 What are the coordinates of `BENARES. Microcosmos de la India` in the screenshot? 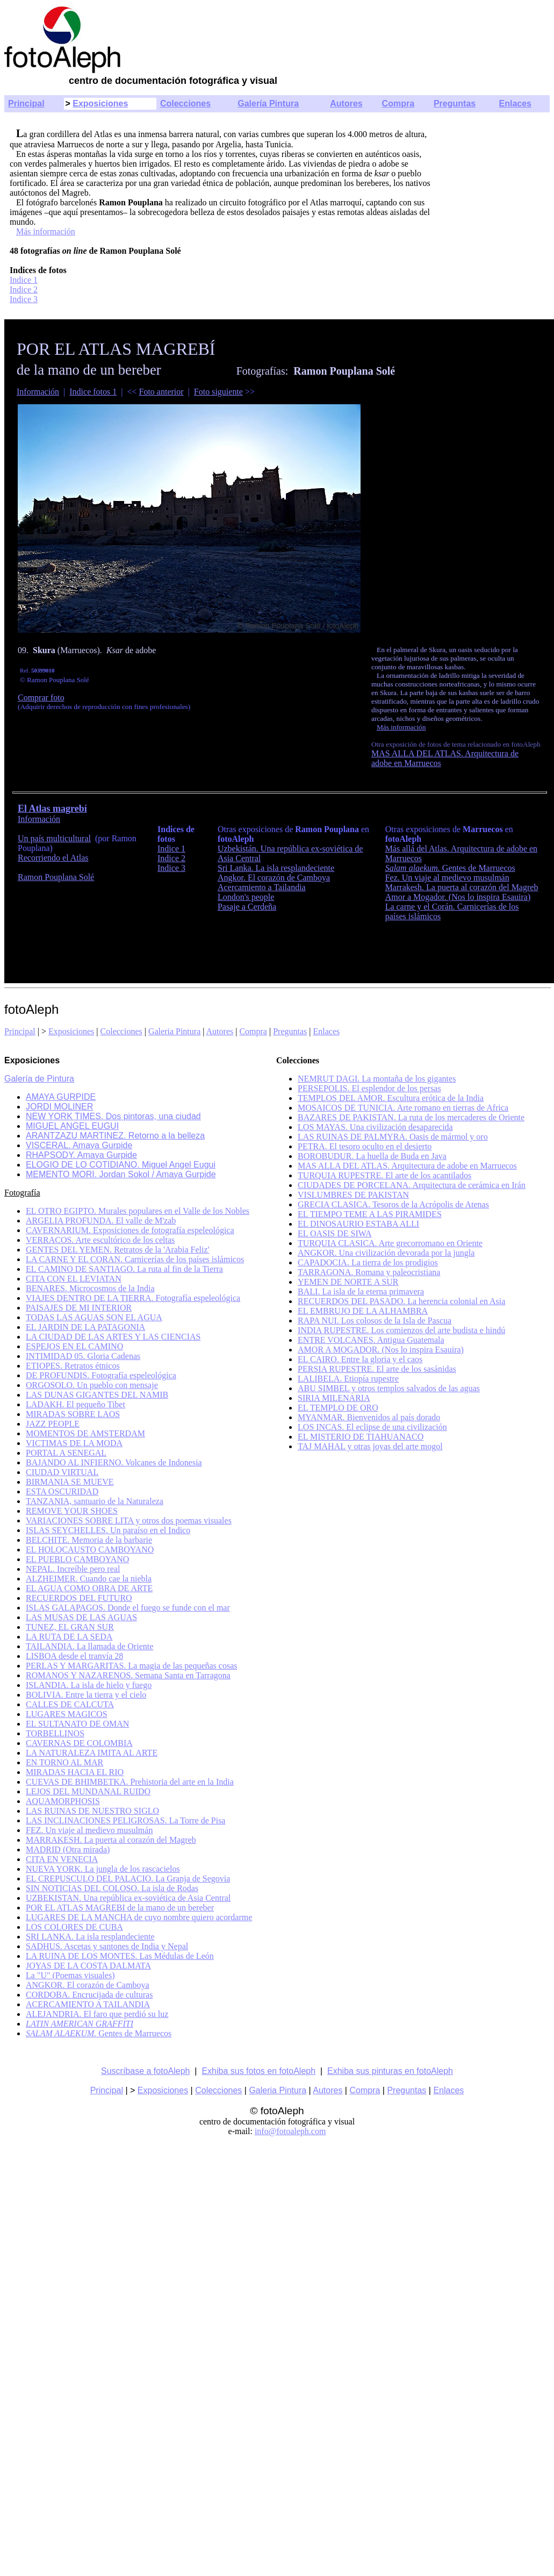 It's located at (90, 1288).